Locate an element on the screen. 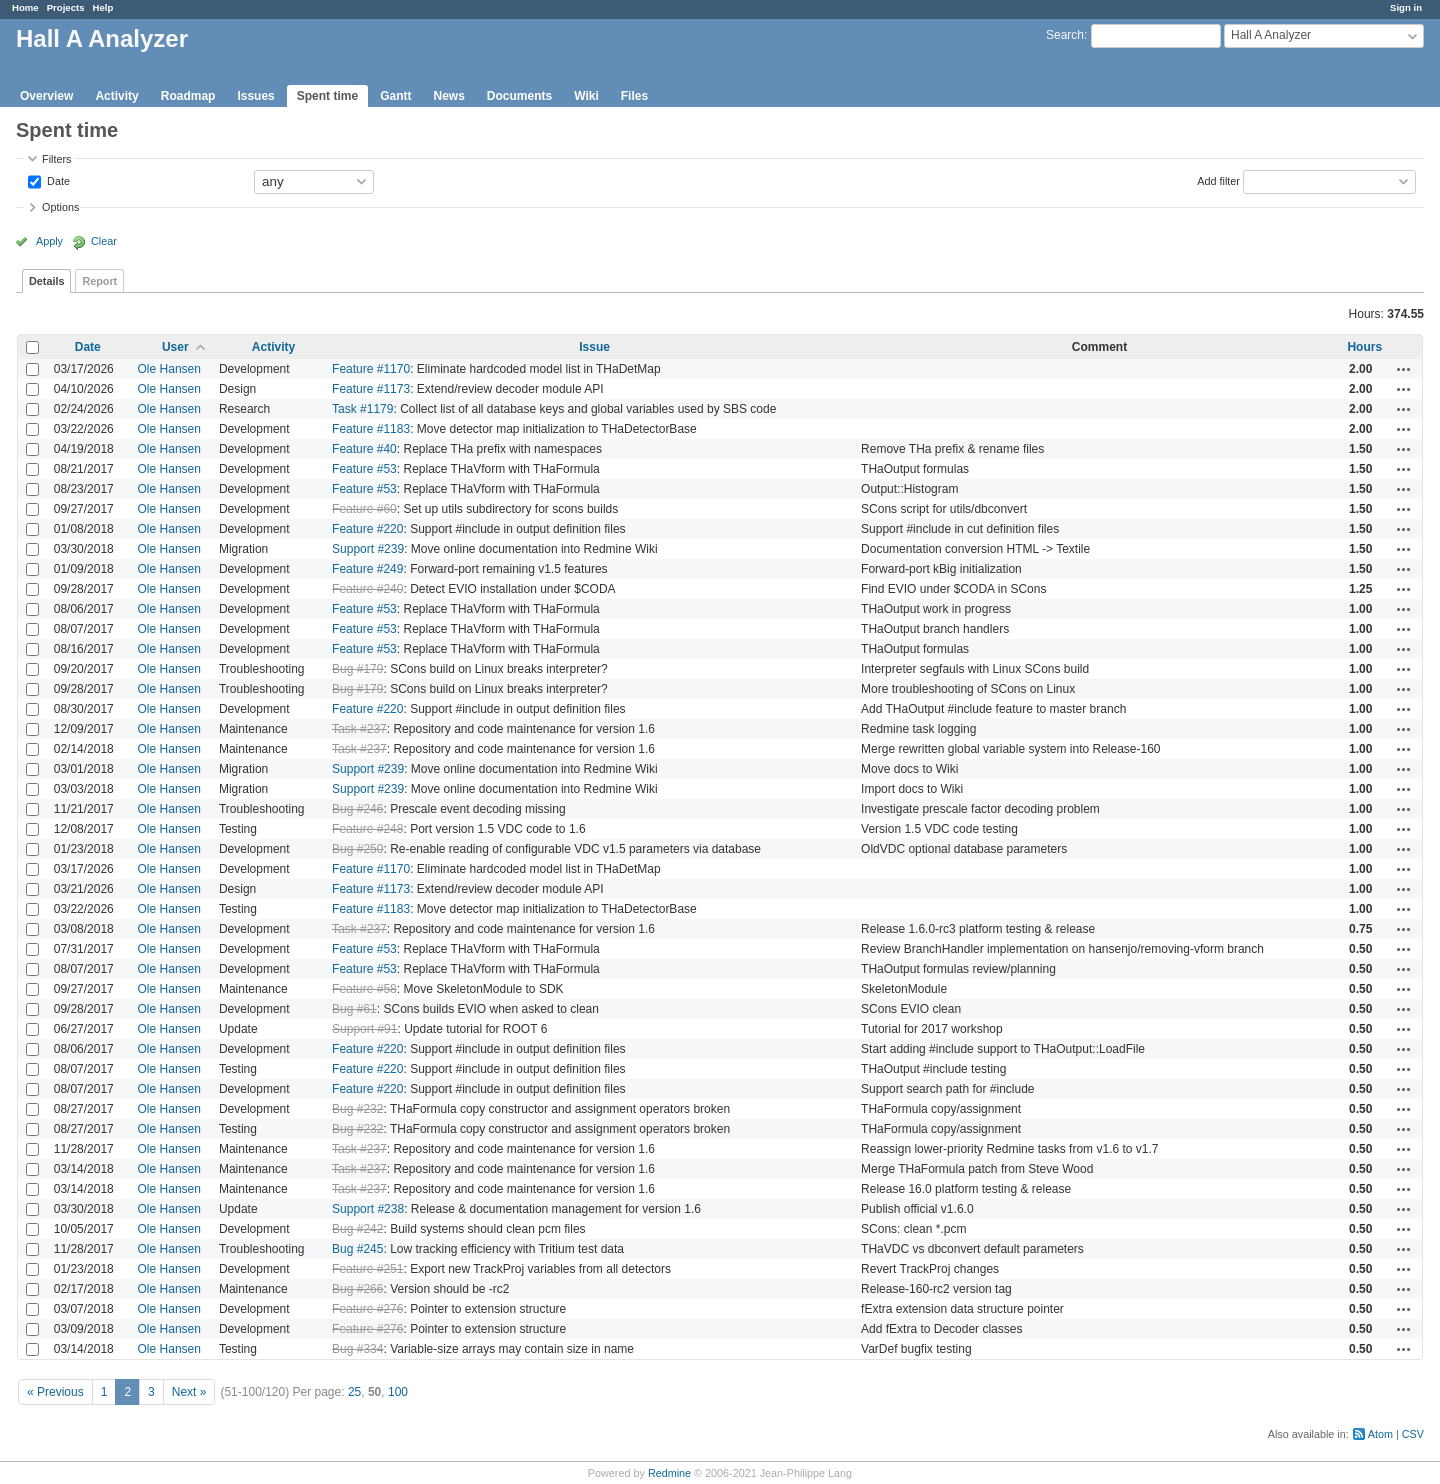 The width and height of the screenshot is (1440, 1484). Search is located at coordinates (1065, 35).